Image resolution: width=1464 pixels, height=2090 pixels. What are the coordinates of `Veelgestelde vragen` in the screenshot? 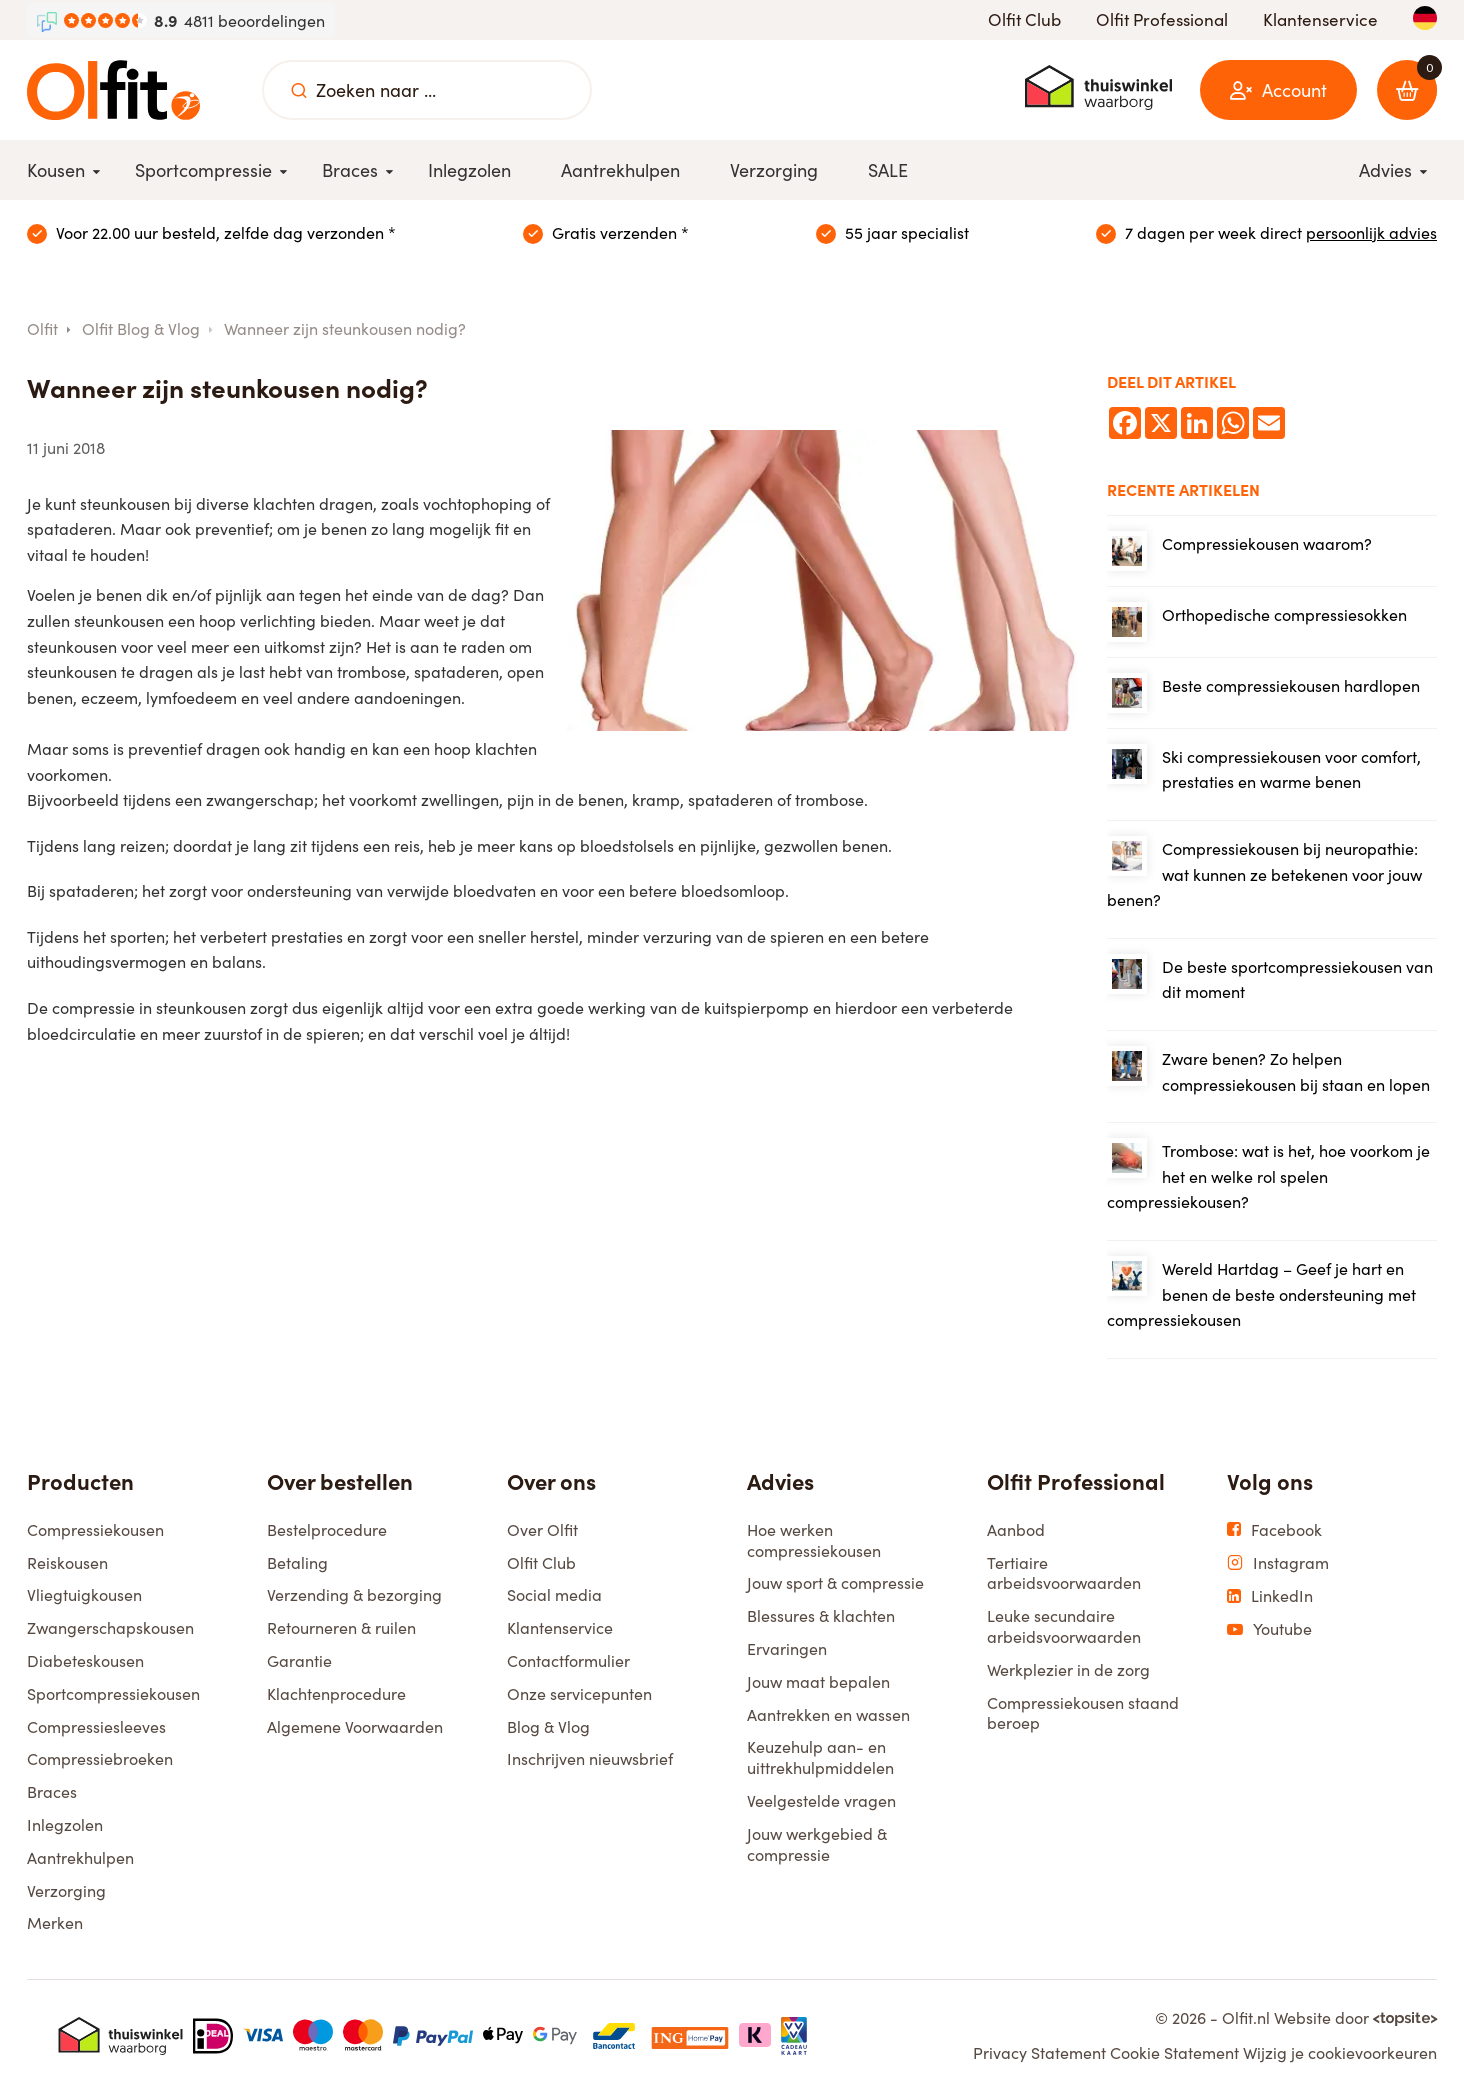 It's located at (821, 1800).